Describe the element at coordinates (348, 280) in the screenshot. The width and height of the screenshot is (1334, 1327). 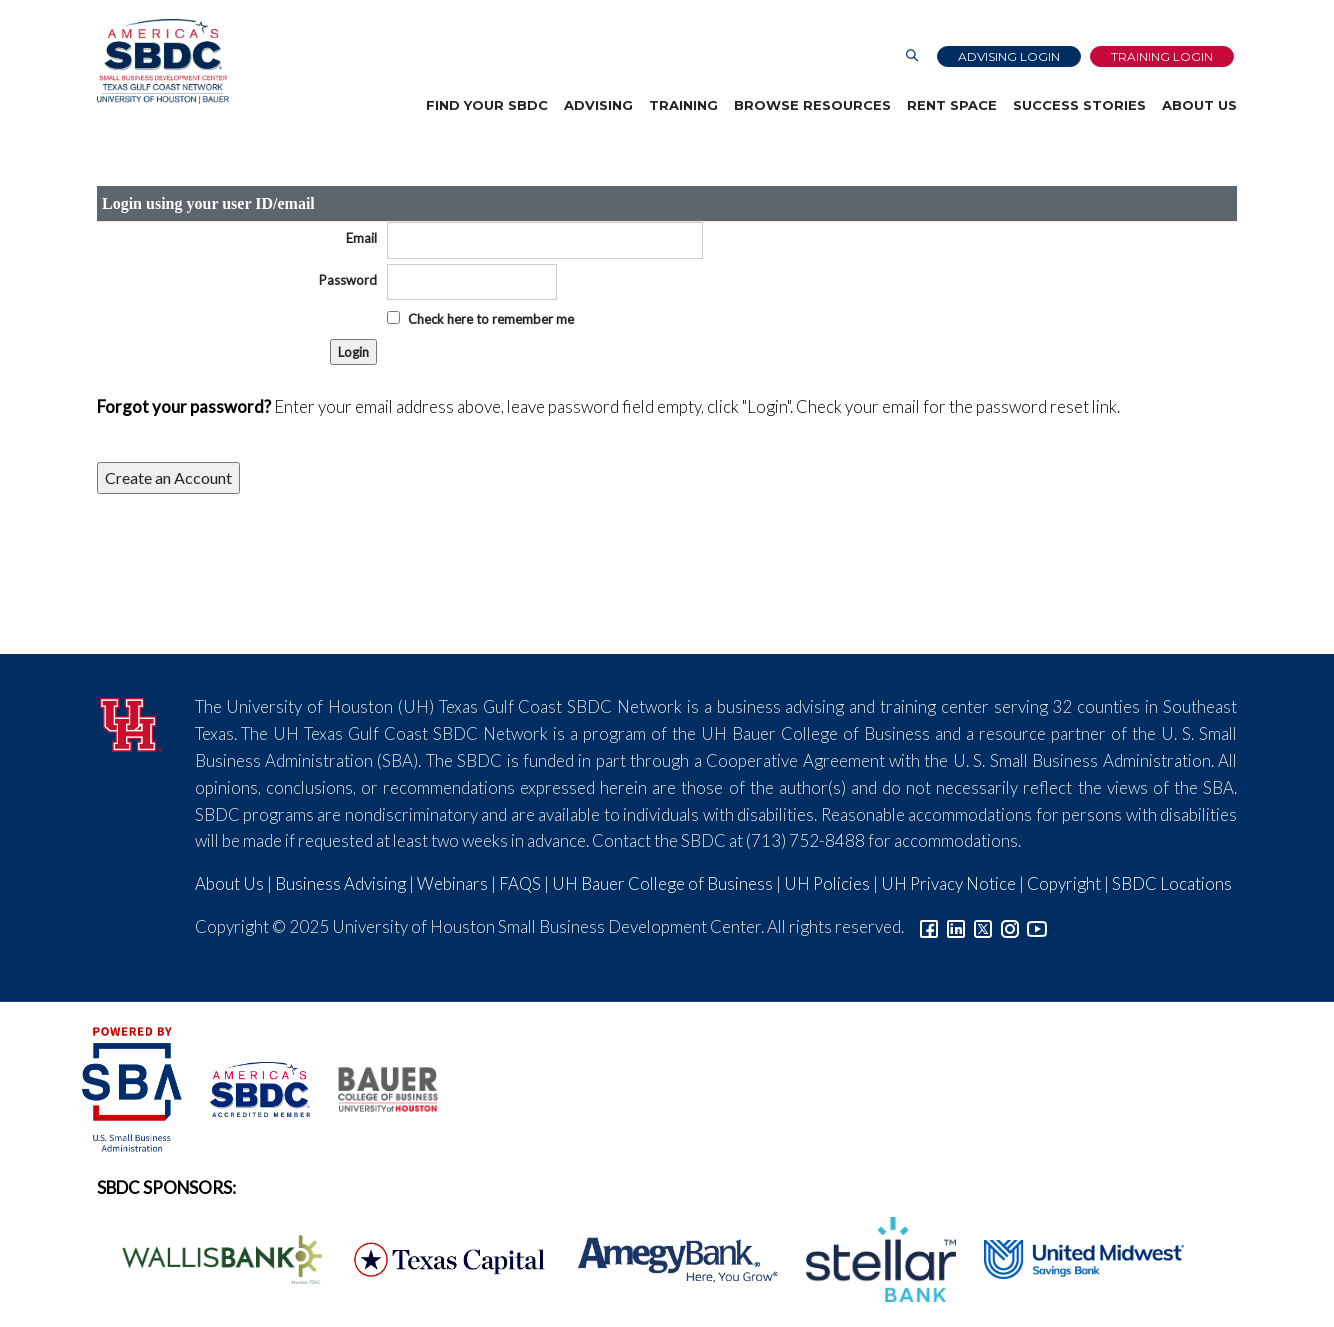
I see `Password` at that location.